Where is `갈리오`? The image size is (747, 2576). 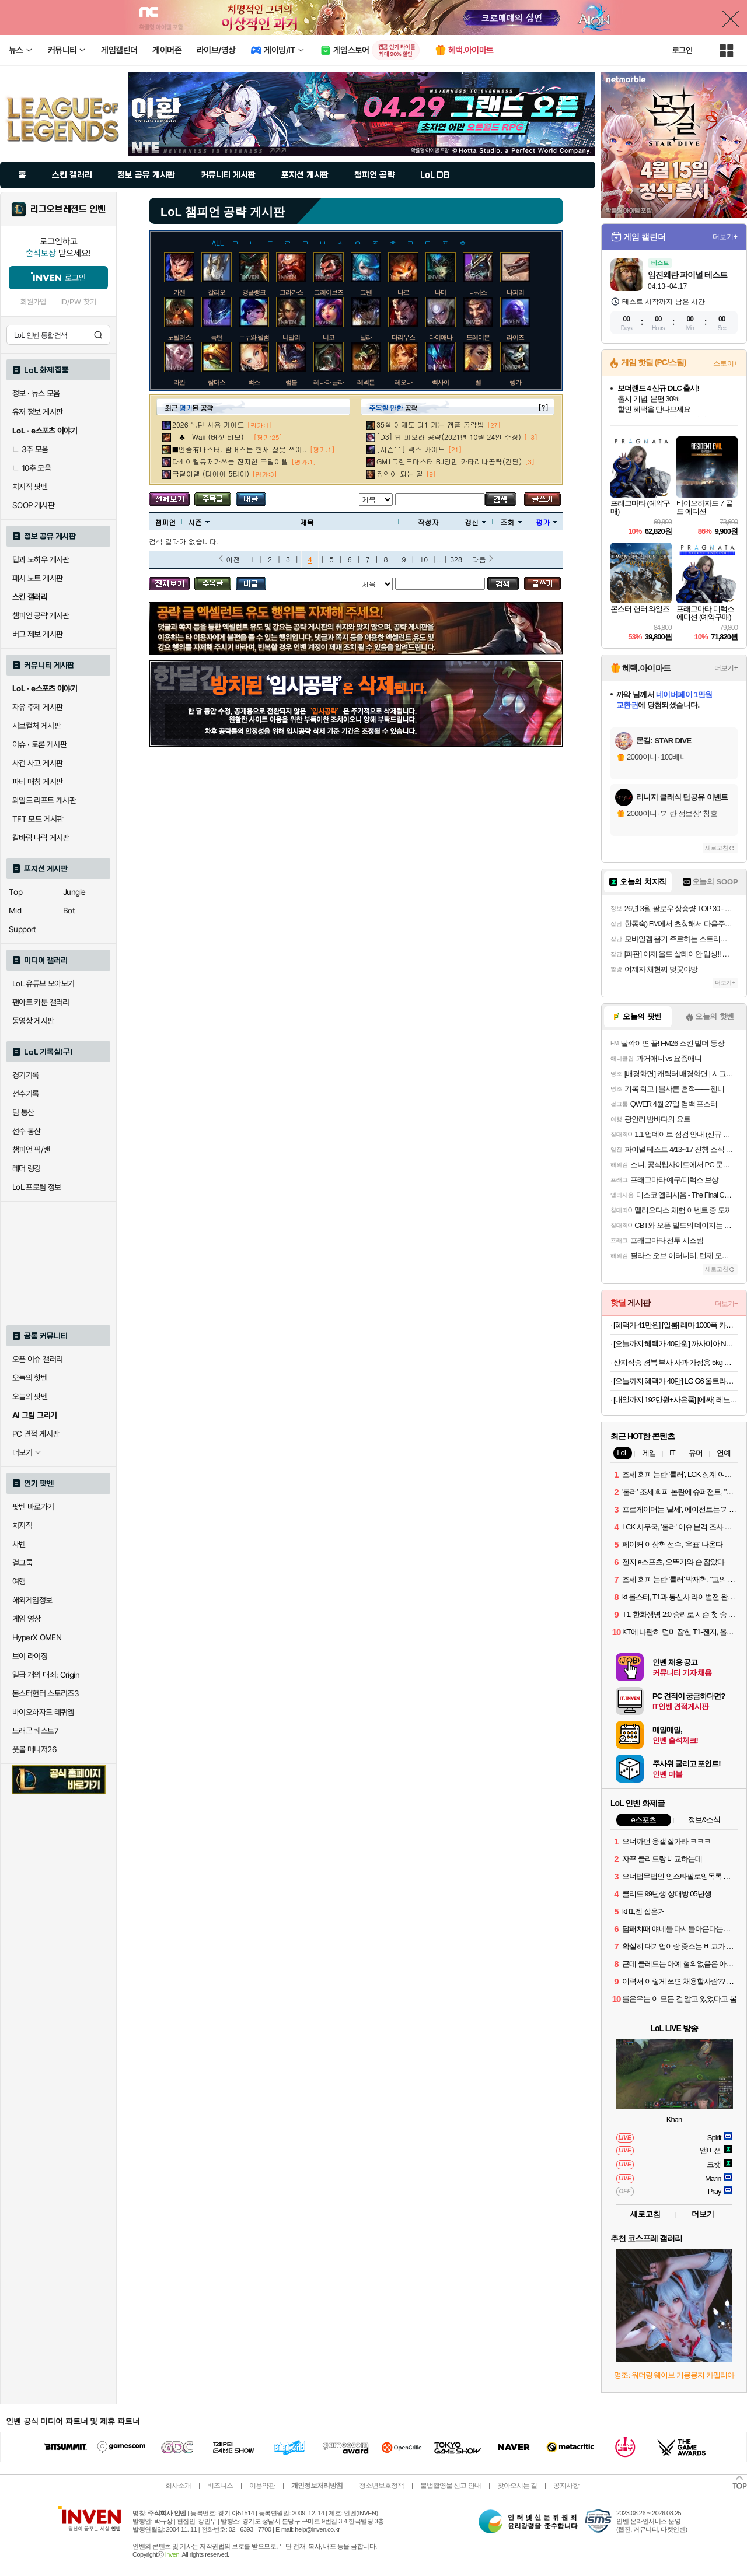
갈리오 is located at coordinates (216, 292).